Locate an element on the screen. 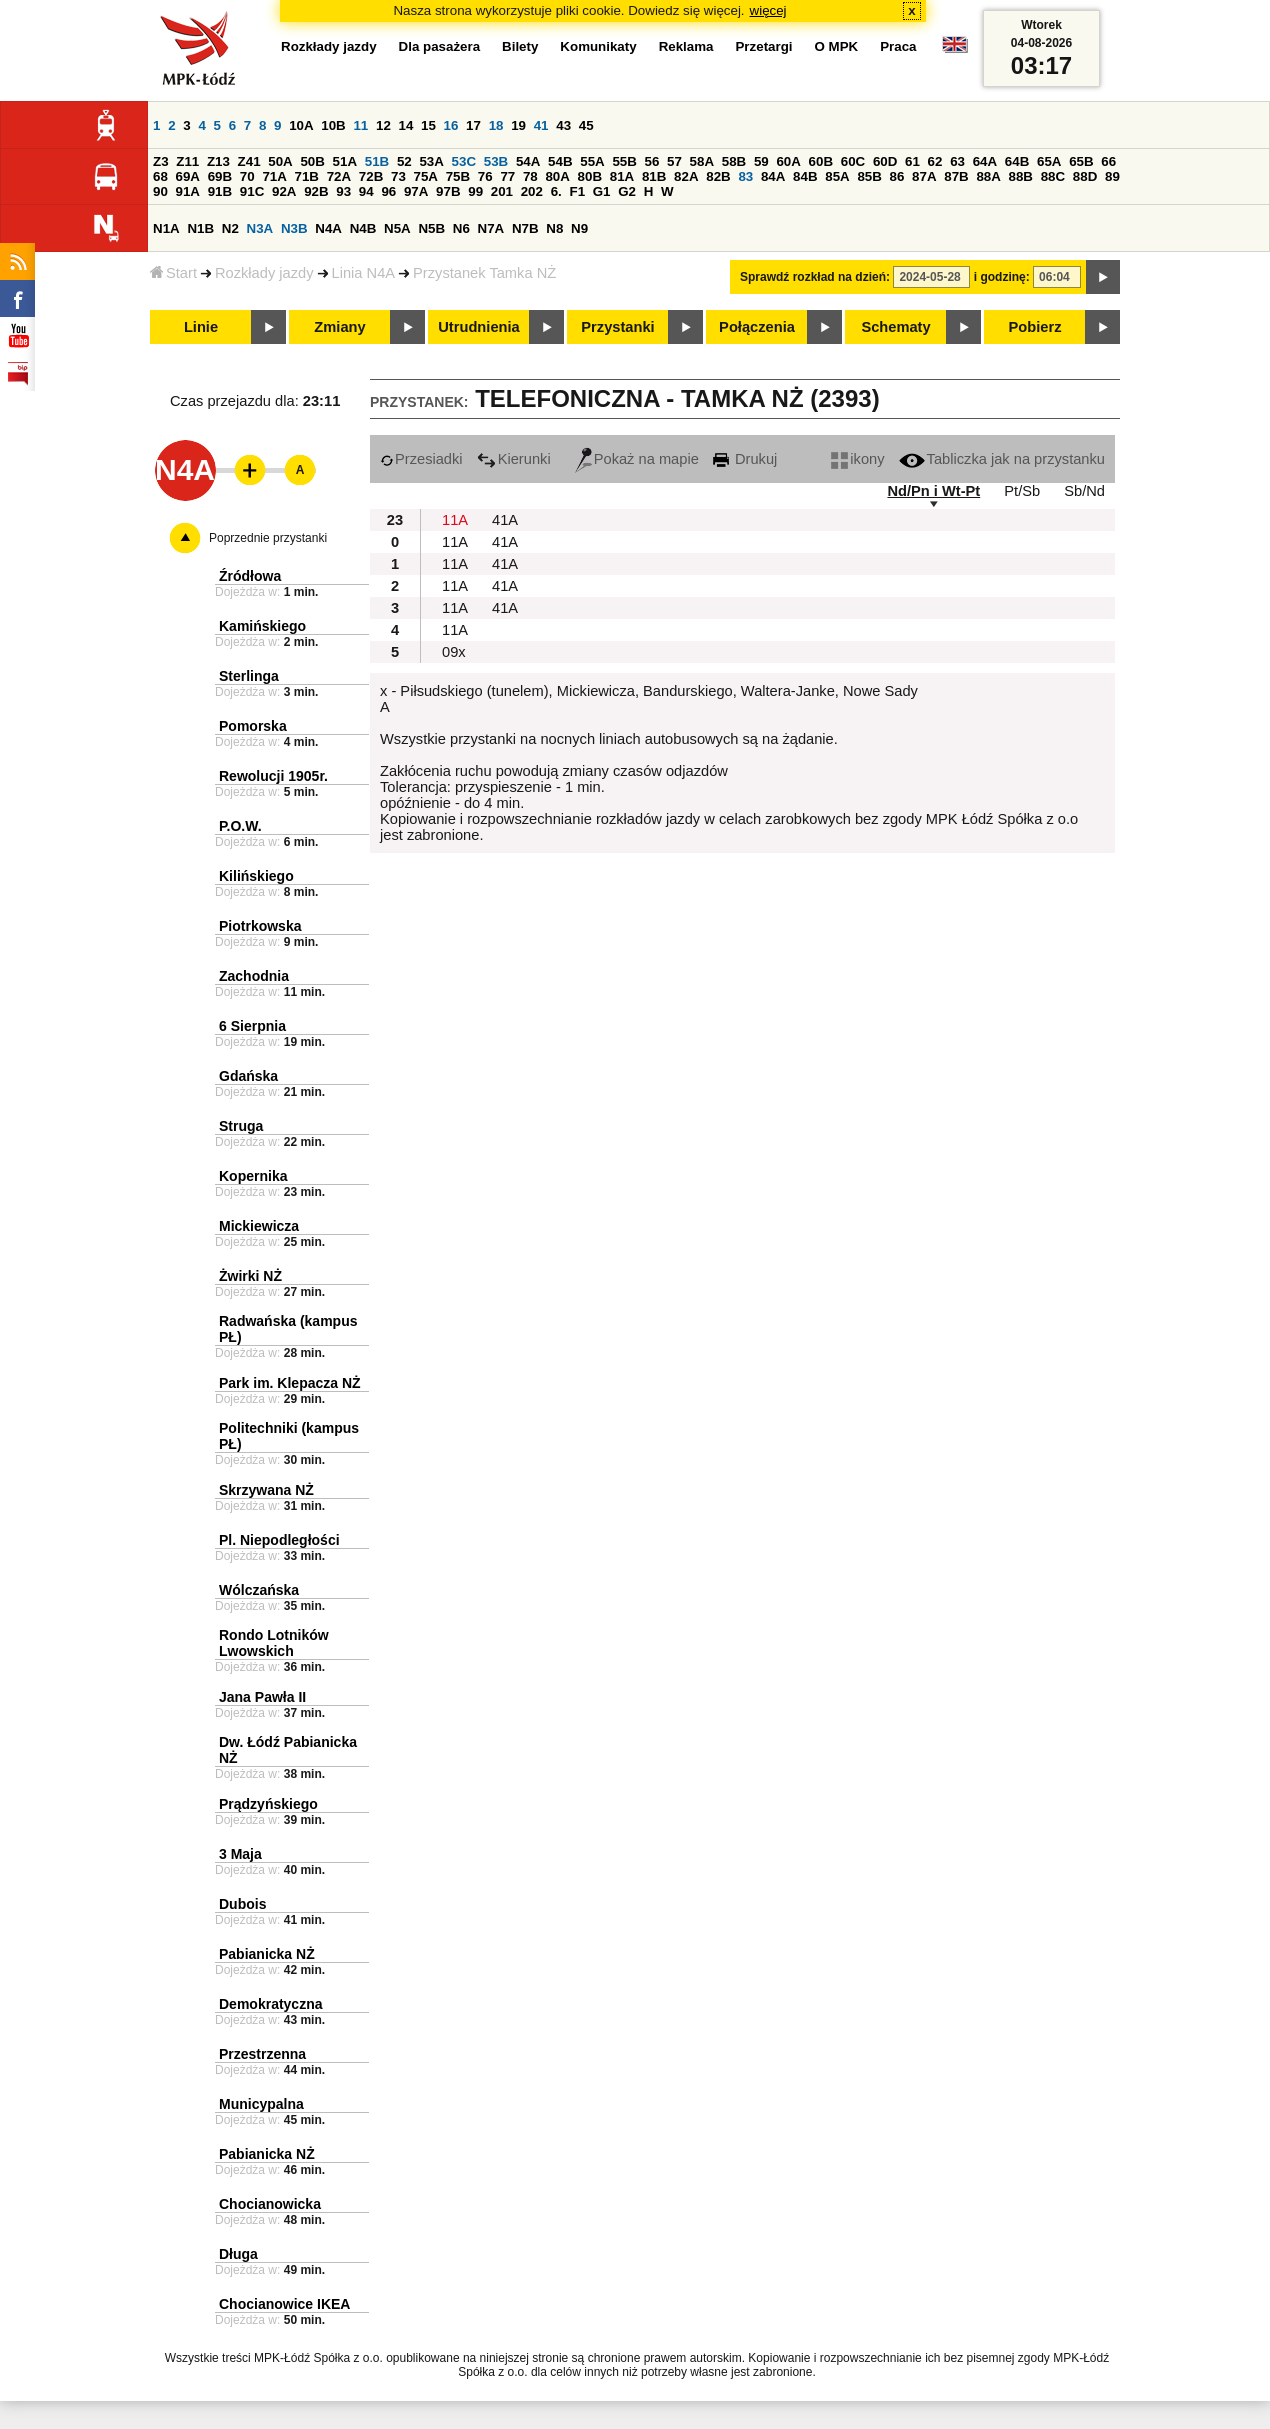  Tabliczka jak na przystanku is located at coordinates (1002, 459).